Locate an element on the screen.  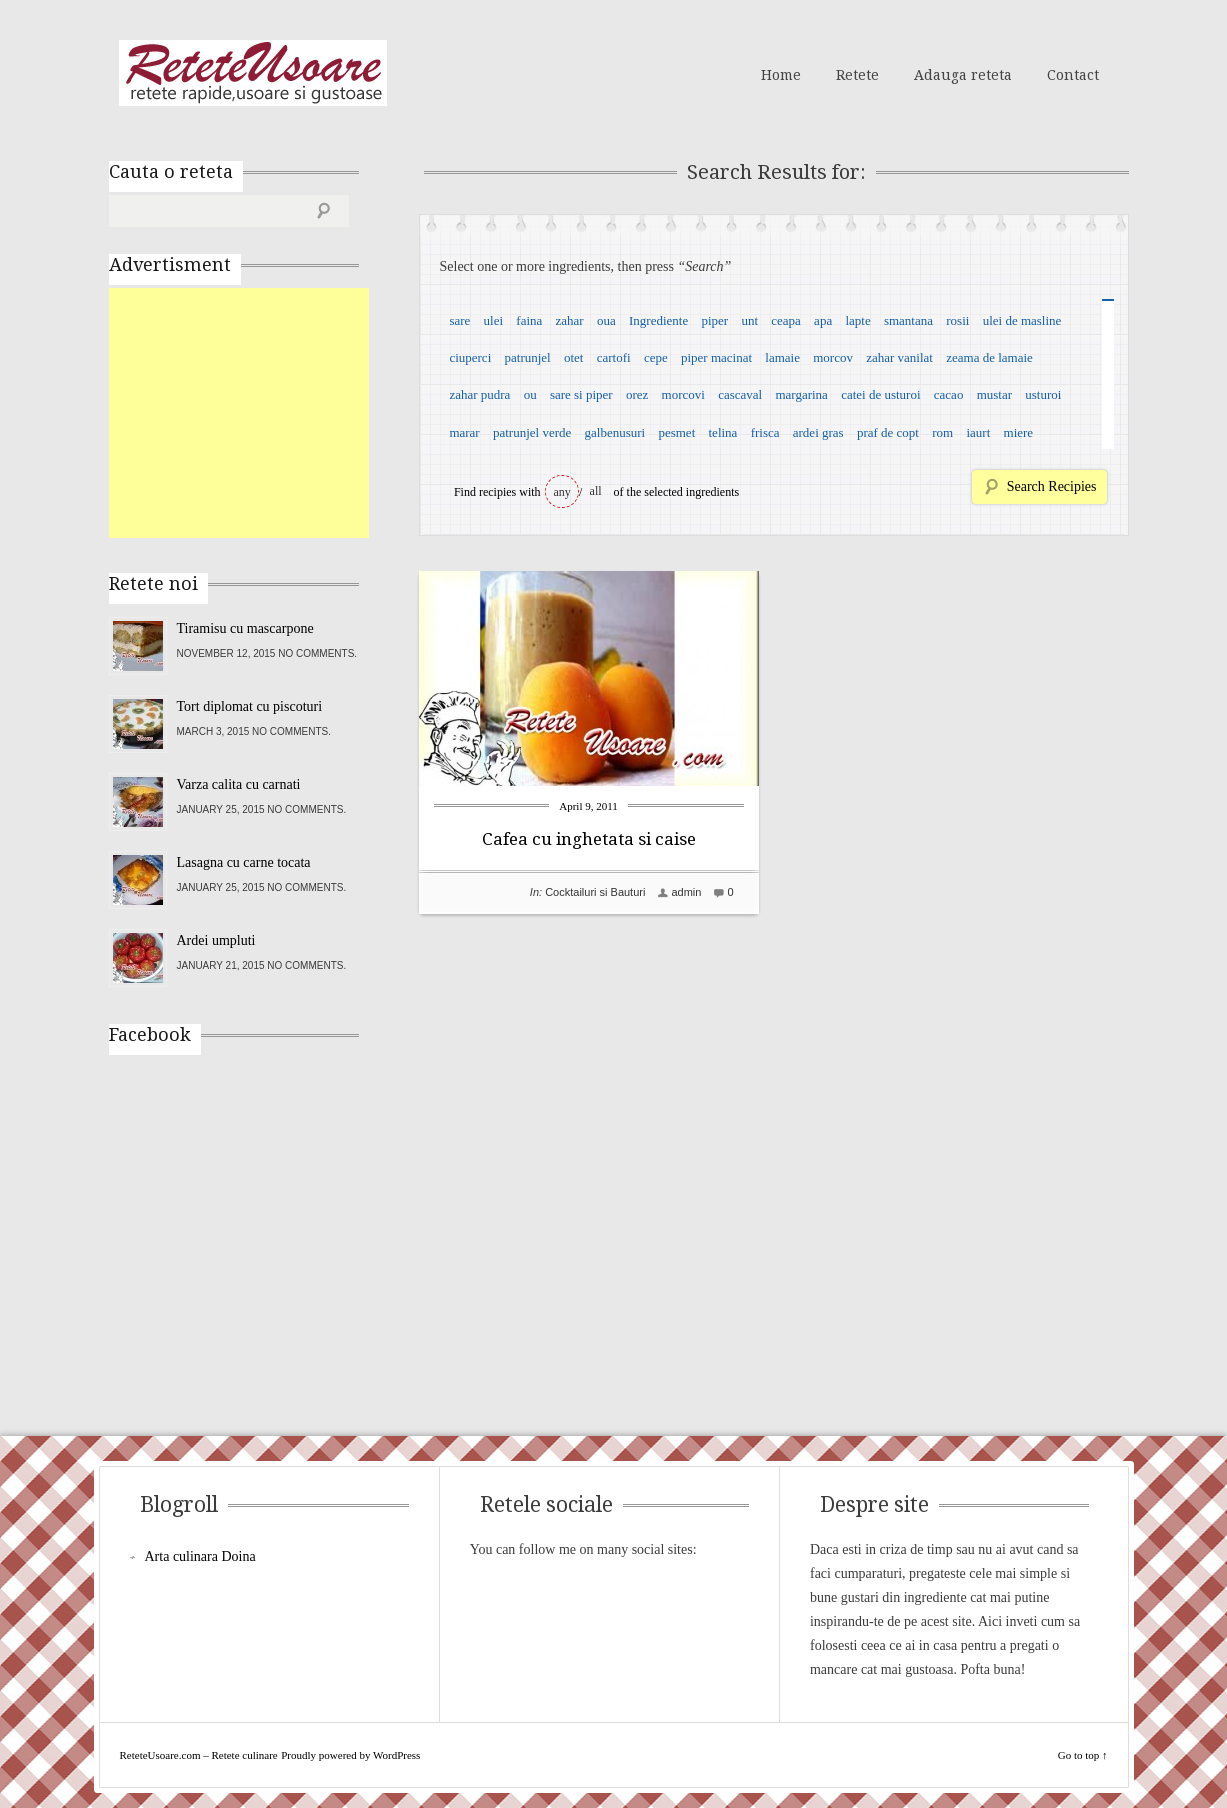
Home is located at coordinates (781, 75).